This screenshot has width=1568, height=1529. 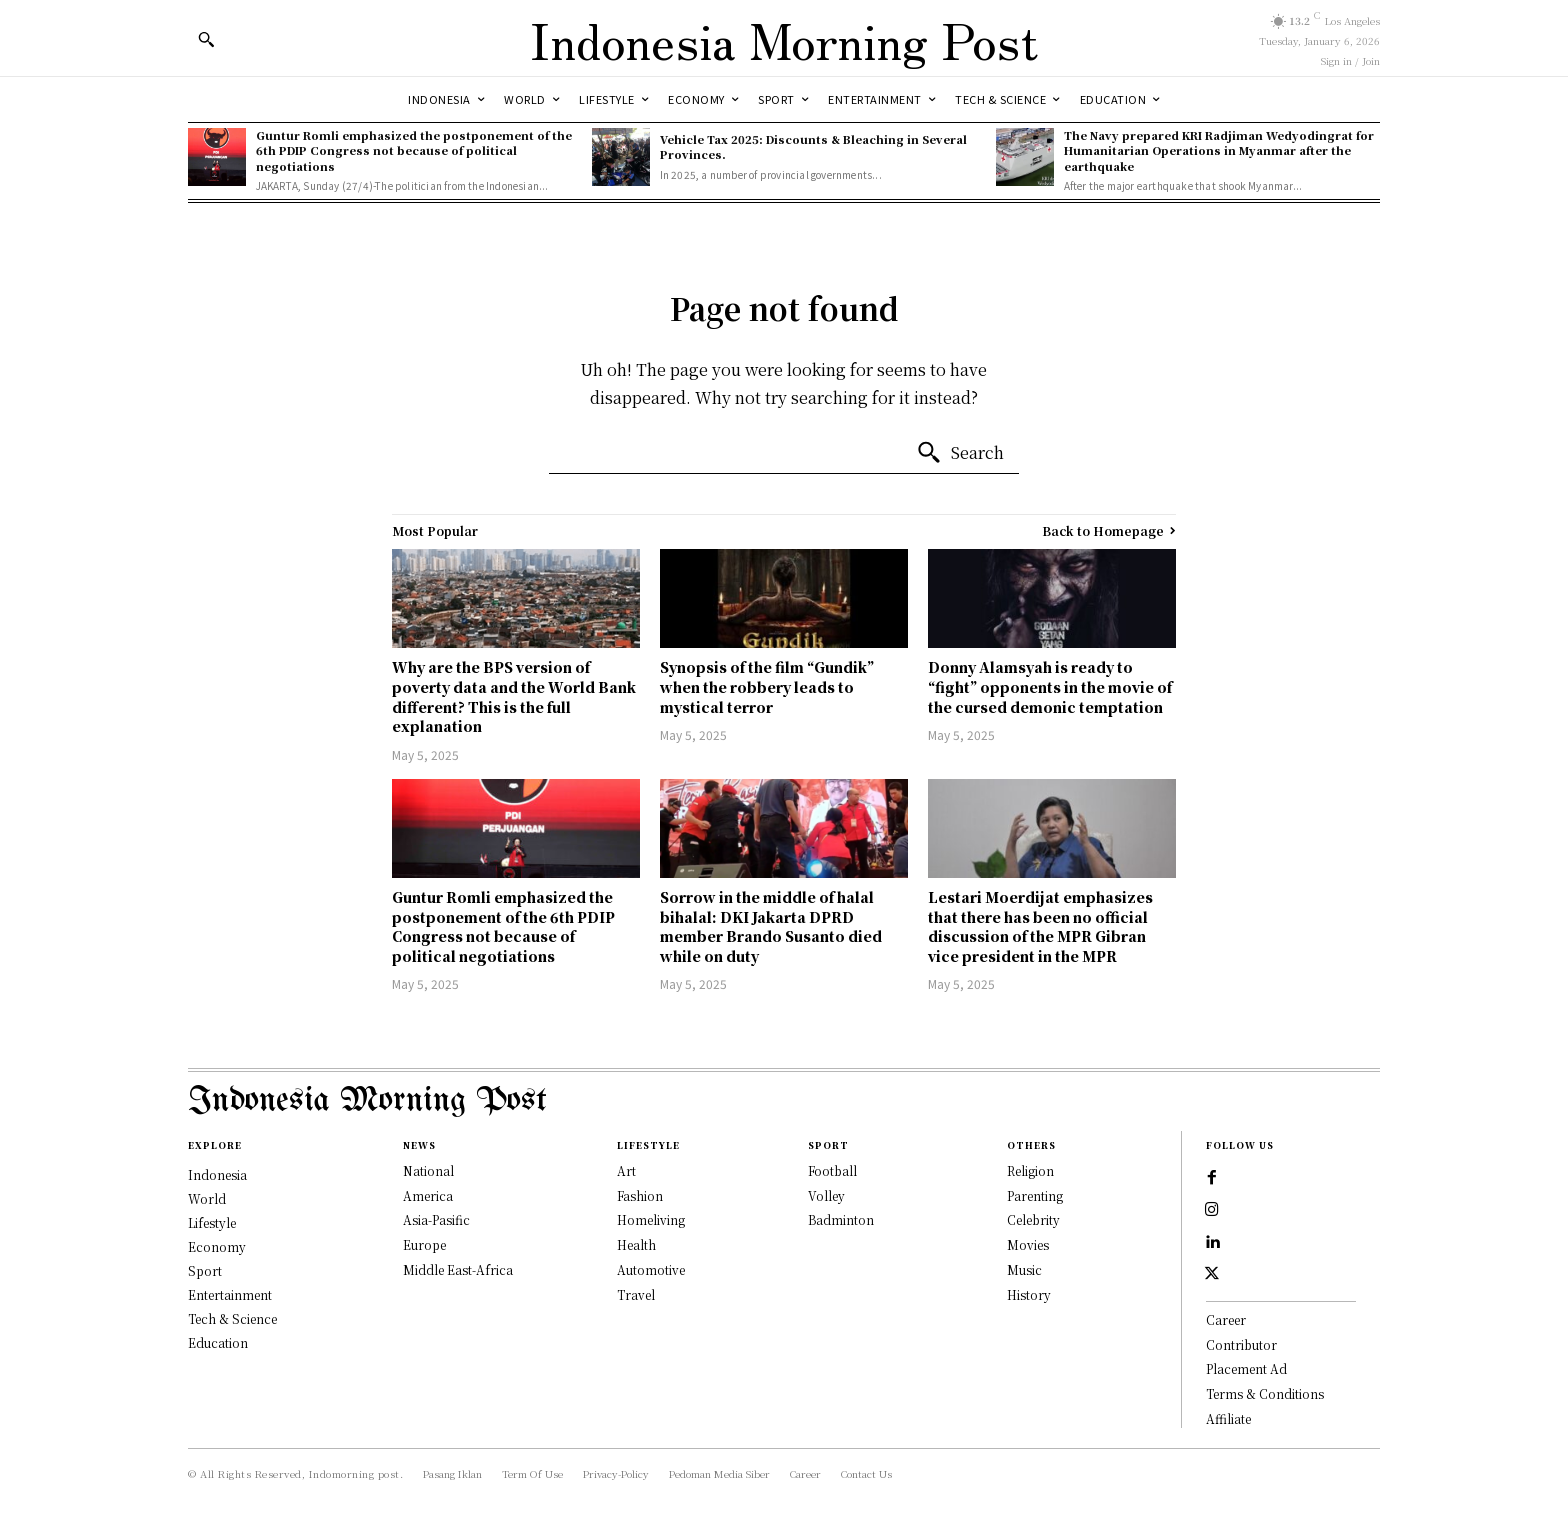 What do you see at coordinates (514, 696) in the screenshot?
I see `Why are the BPS version of poverty data and the World Bank different? This is the full explanation` at bounding box center [514, 696].